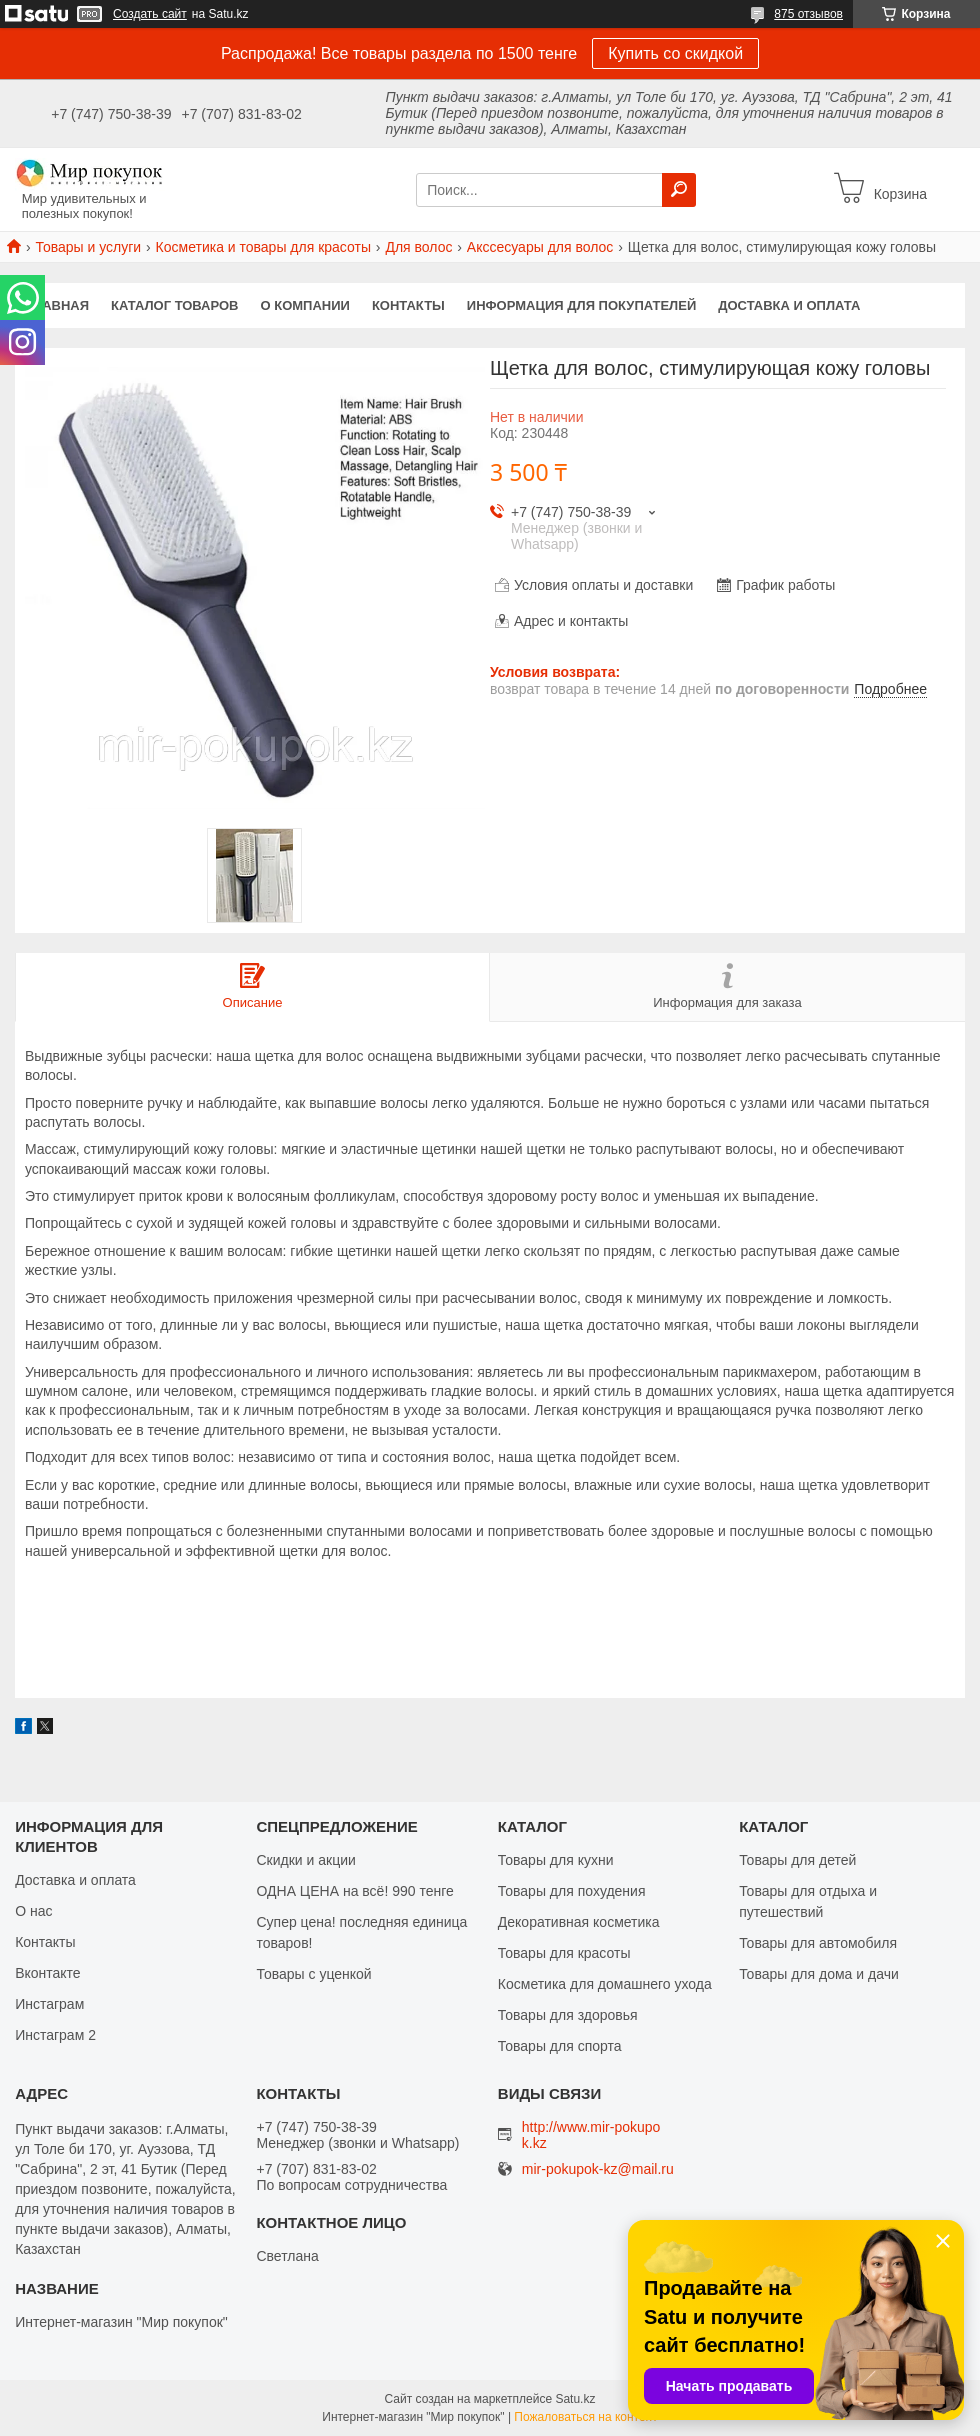 The width and height of the screenshot is (980, 2436). I want to click on Декоративная косметика, so click(579, 1922).